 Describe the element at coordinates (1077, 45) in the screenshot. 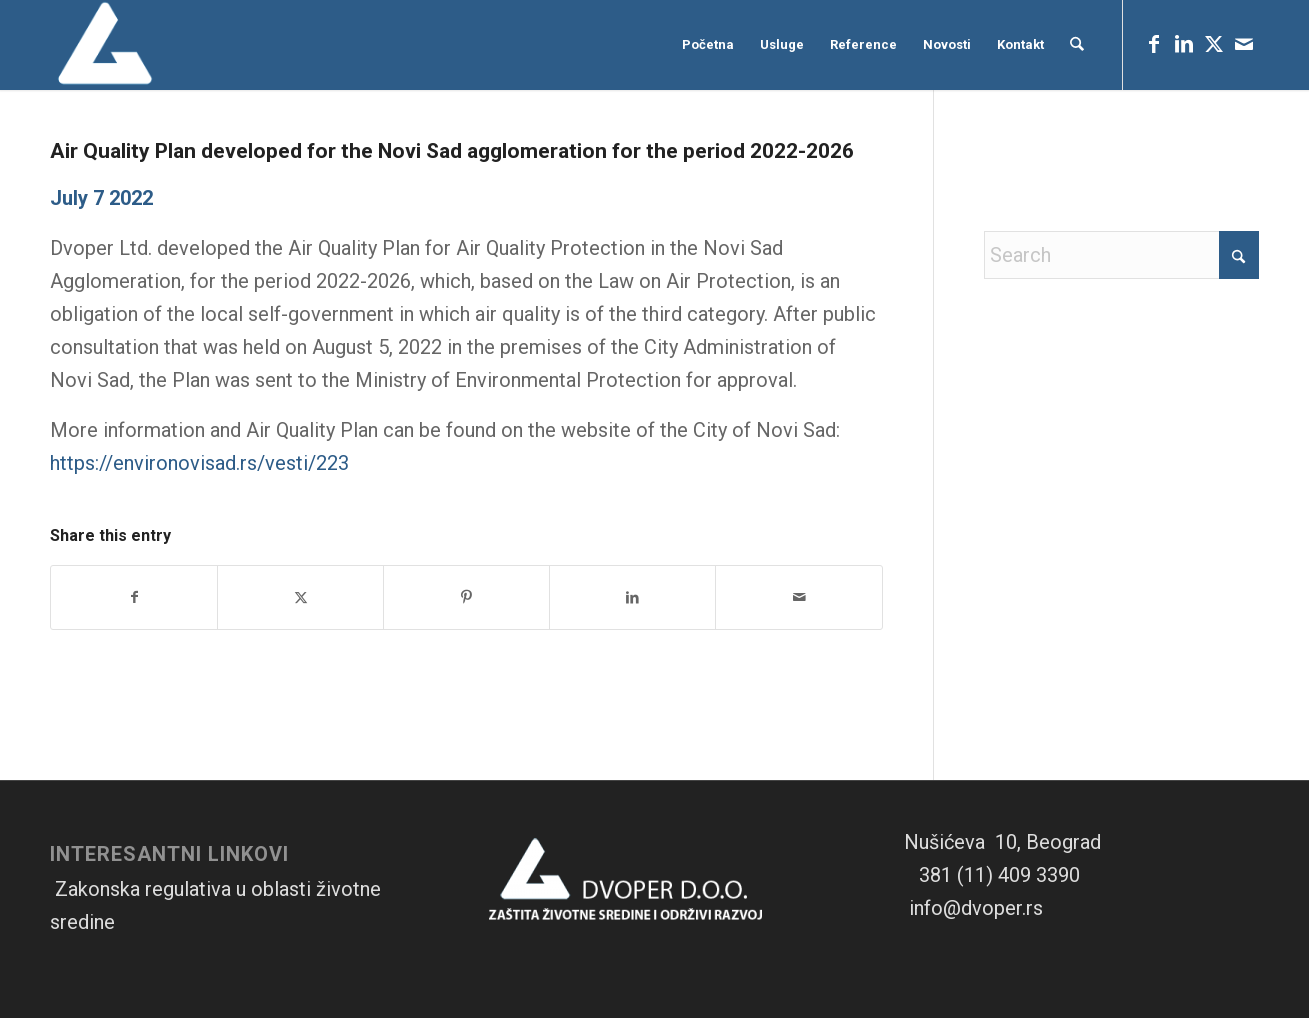

I see `[Search]` at that location.